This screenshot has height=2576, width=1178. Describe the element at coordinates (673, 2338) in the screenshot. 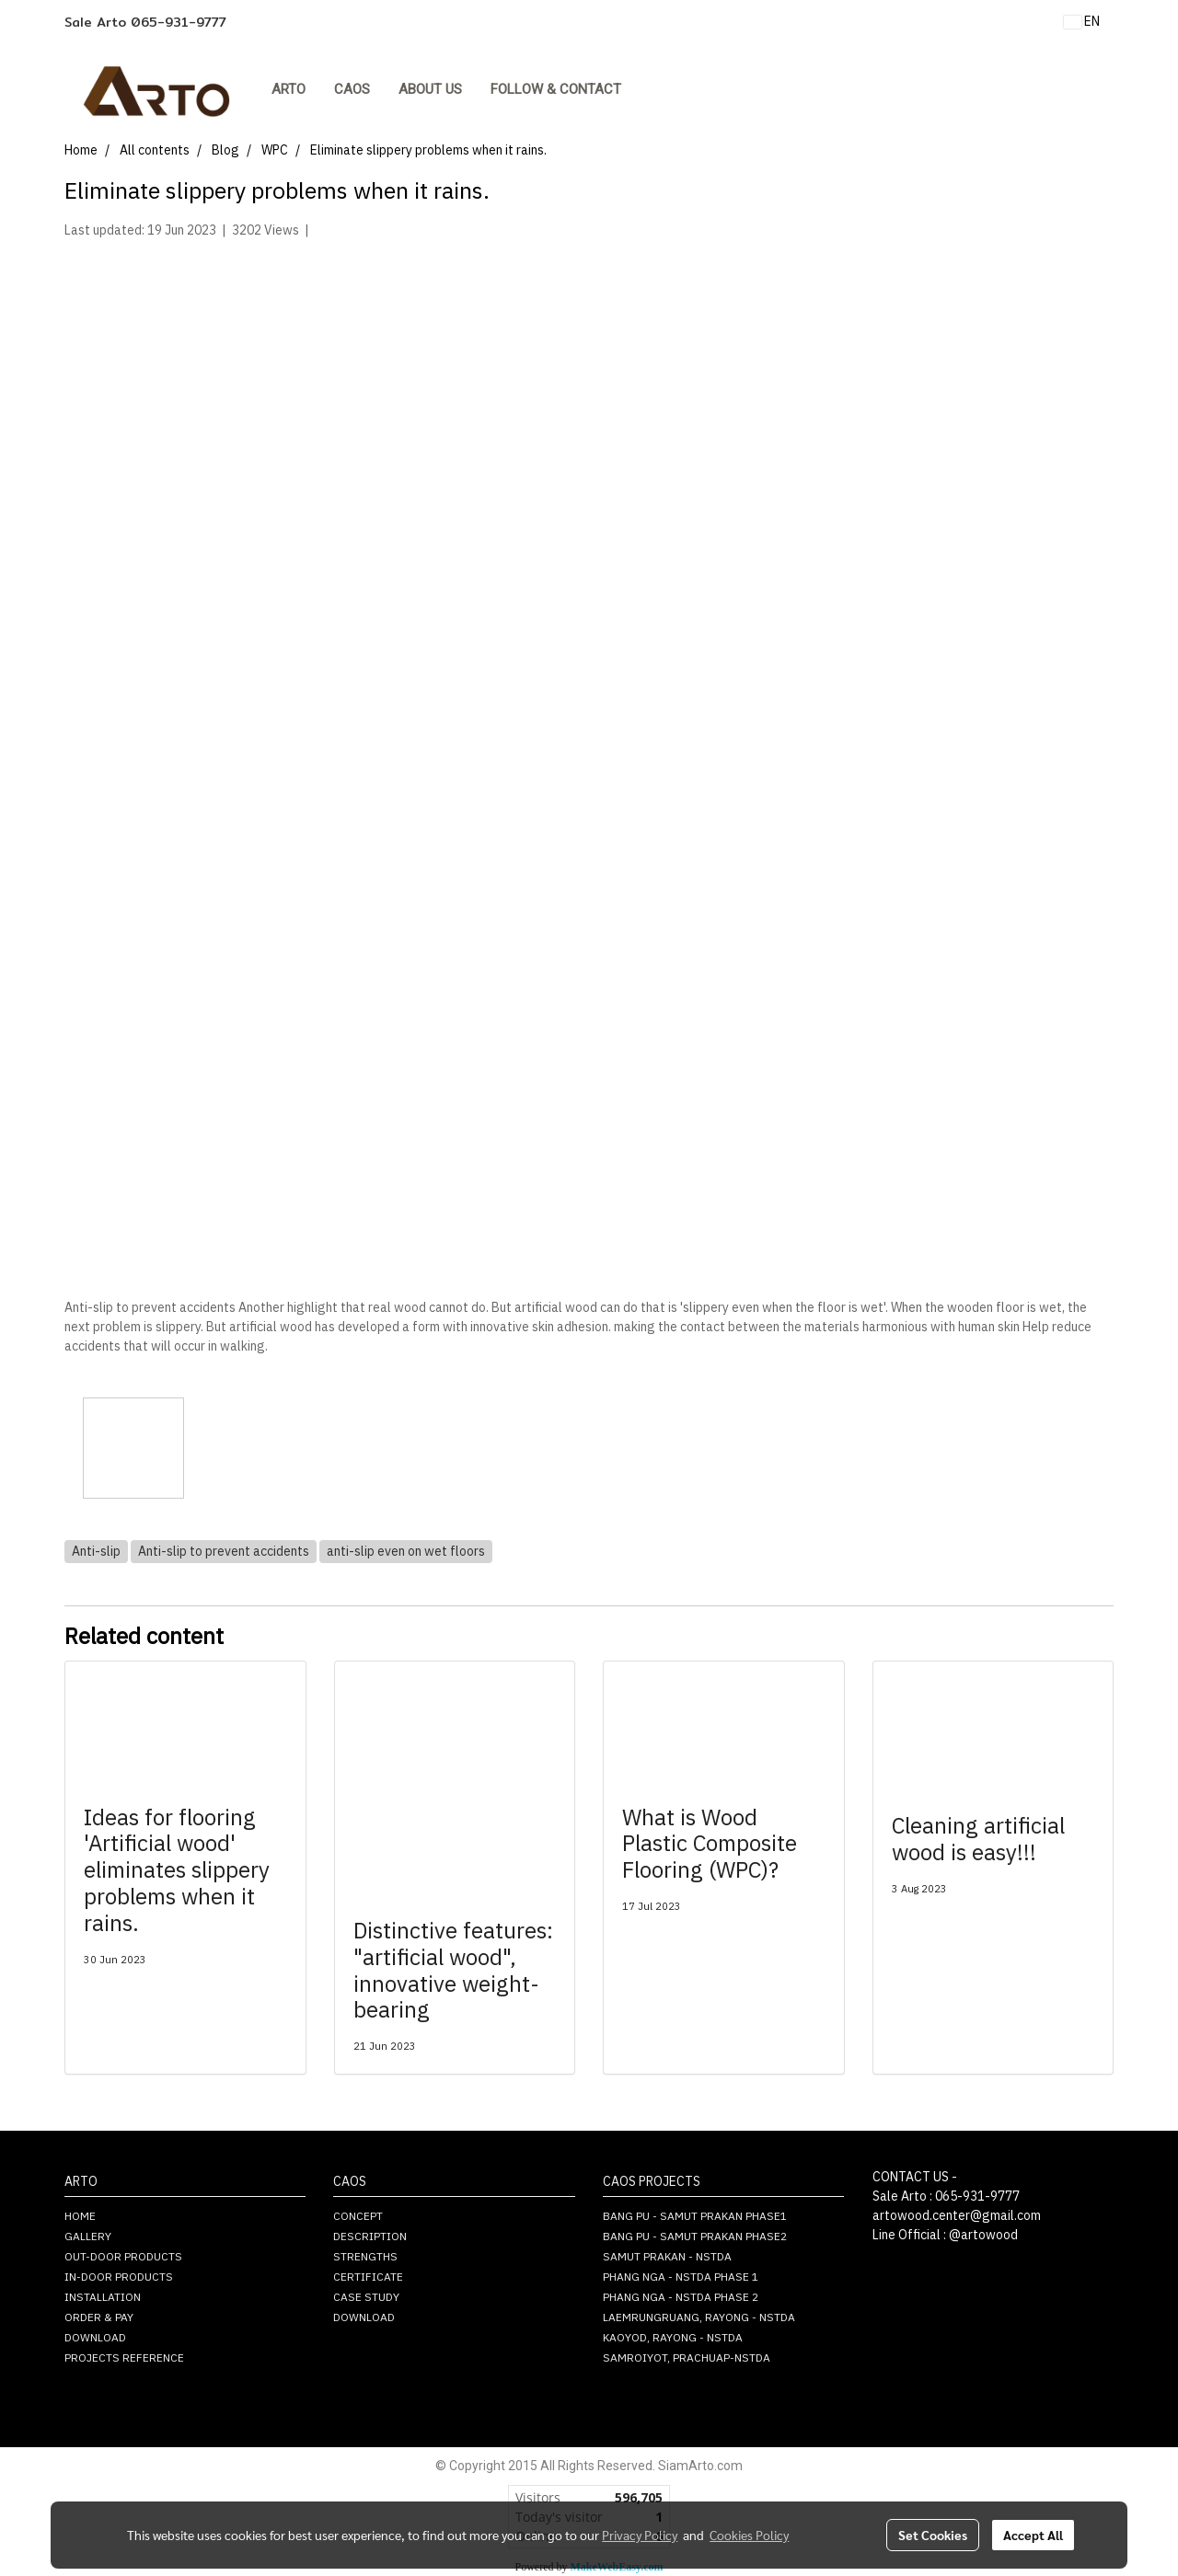

I see `KAOYOD, RAYONG - NSTDA` at that location.